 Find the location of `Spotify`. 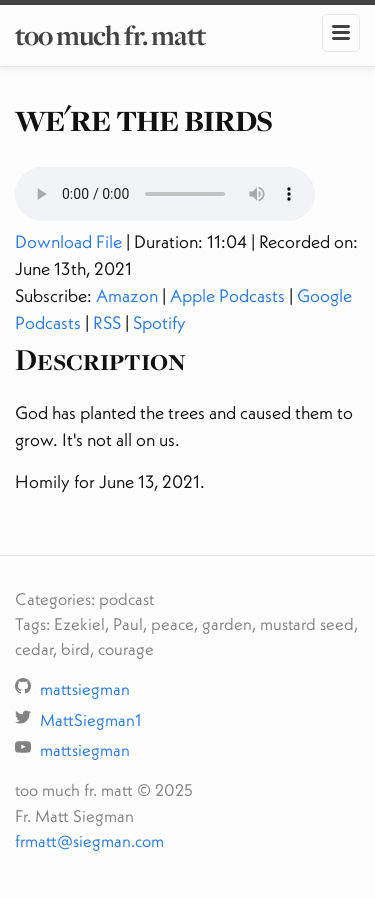

Spotify is located at coordinates (159, 322).